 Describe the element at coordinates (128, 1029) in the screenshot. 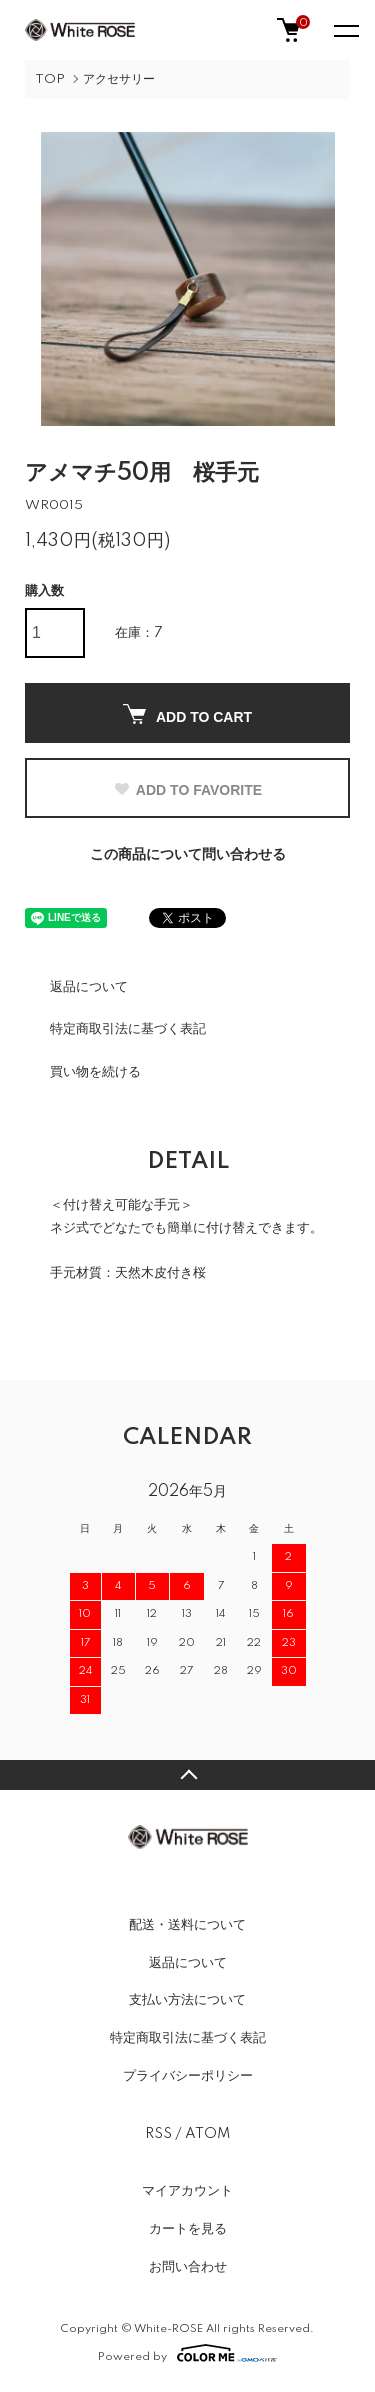

I see `特定商取引法に基づく表記` at that location.